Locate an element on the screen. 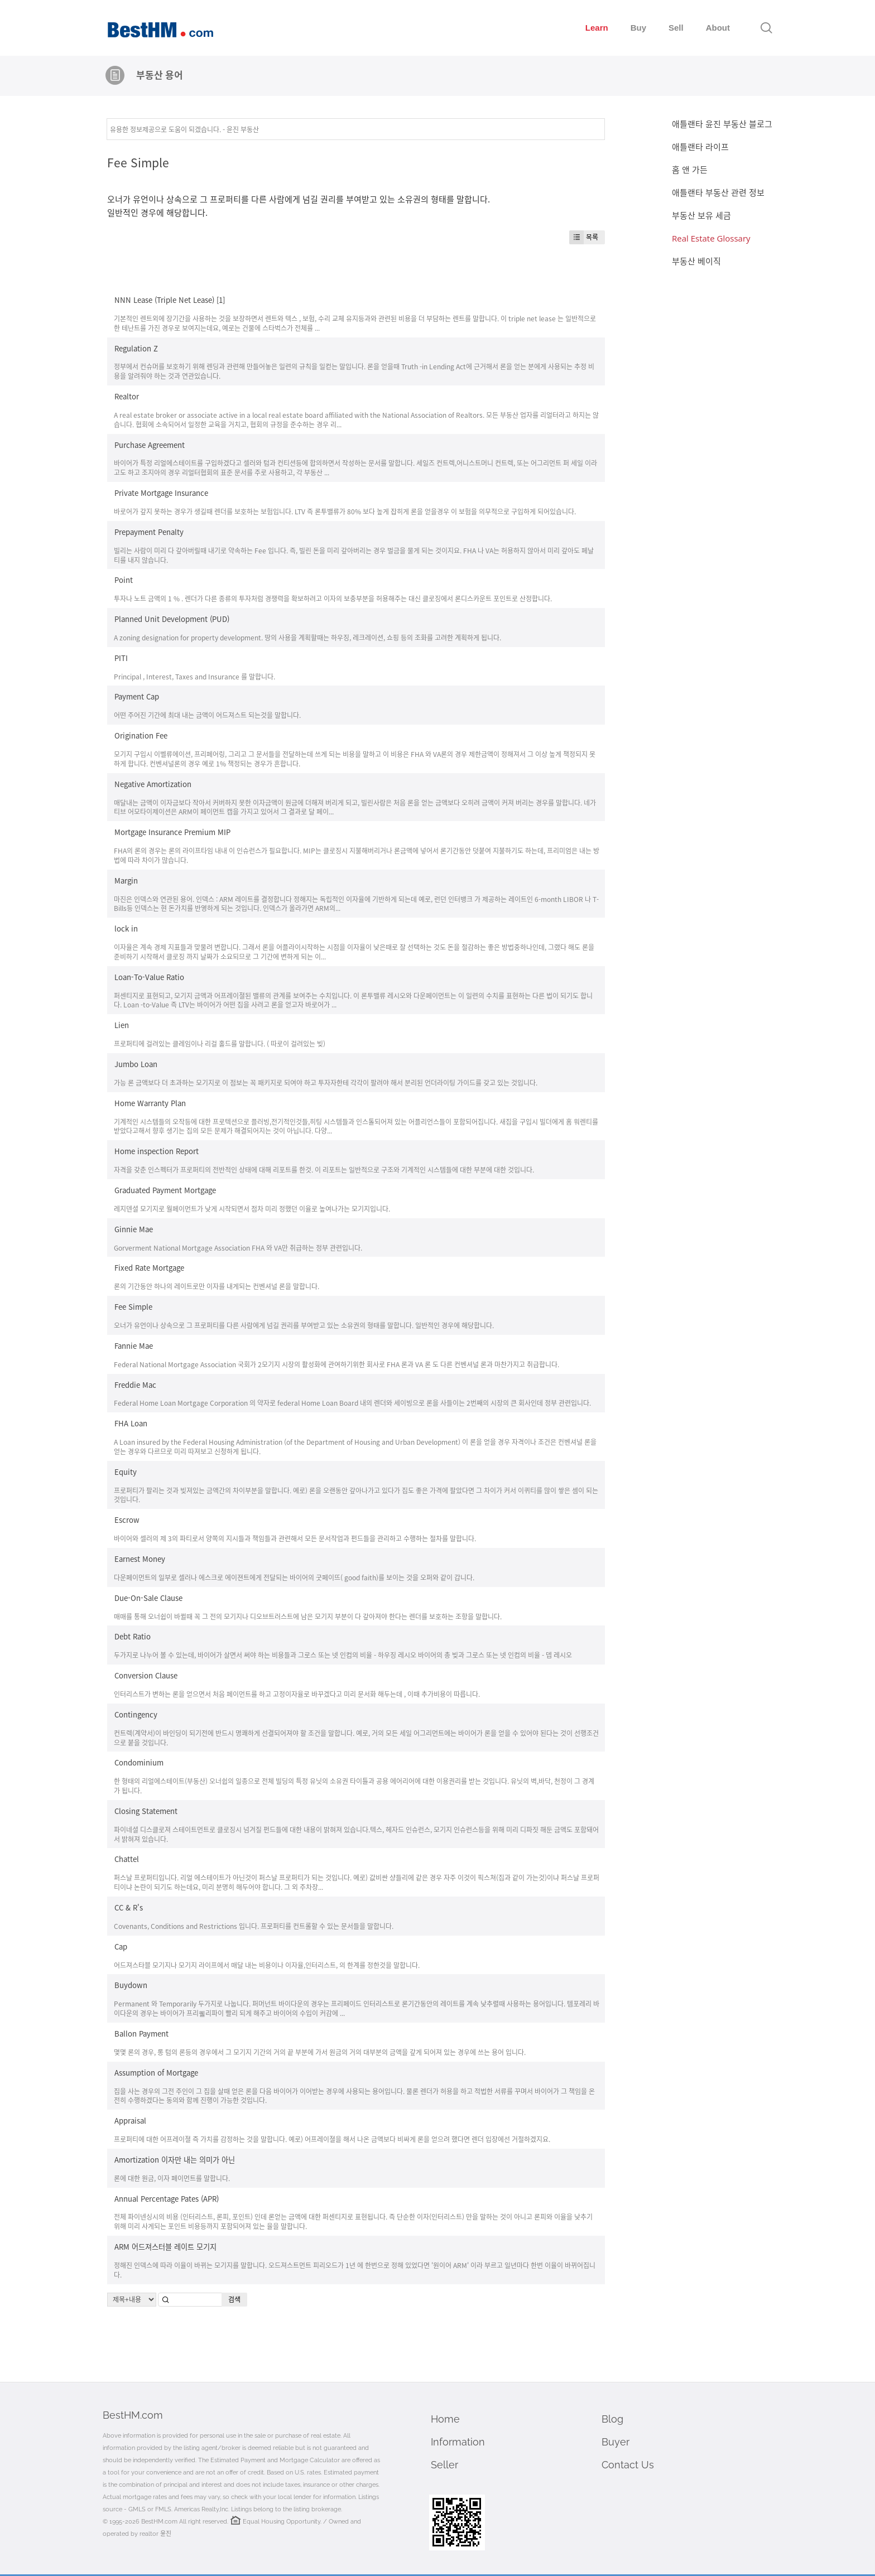 This screenshot has width=875, height=2576. Contingency is located at coordinates (135, 1714).